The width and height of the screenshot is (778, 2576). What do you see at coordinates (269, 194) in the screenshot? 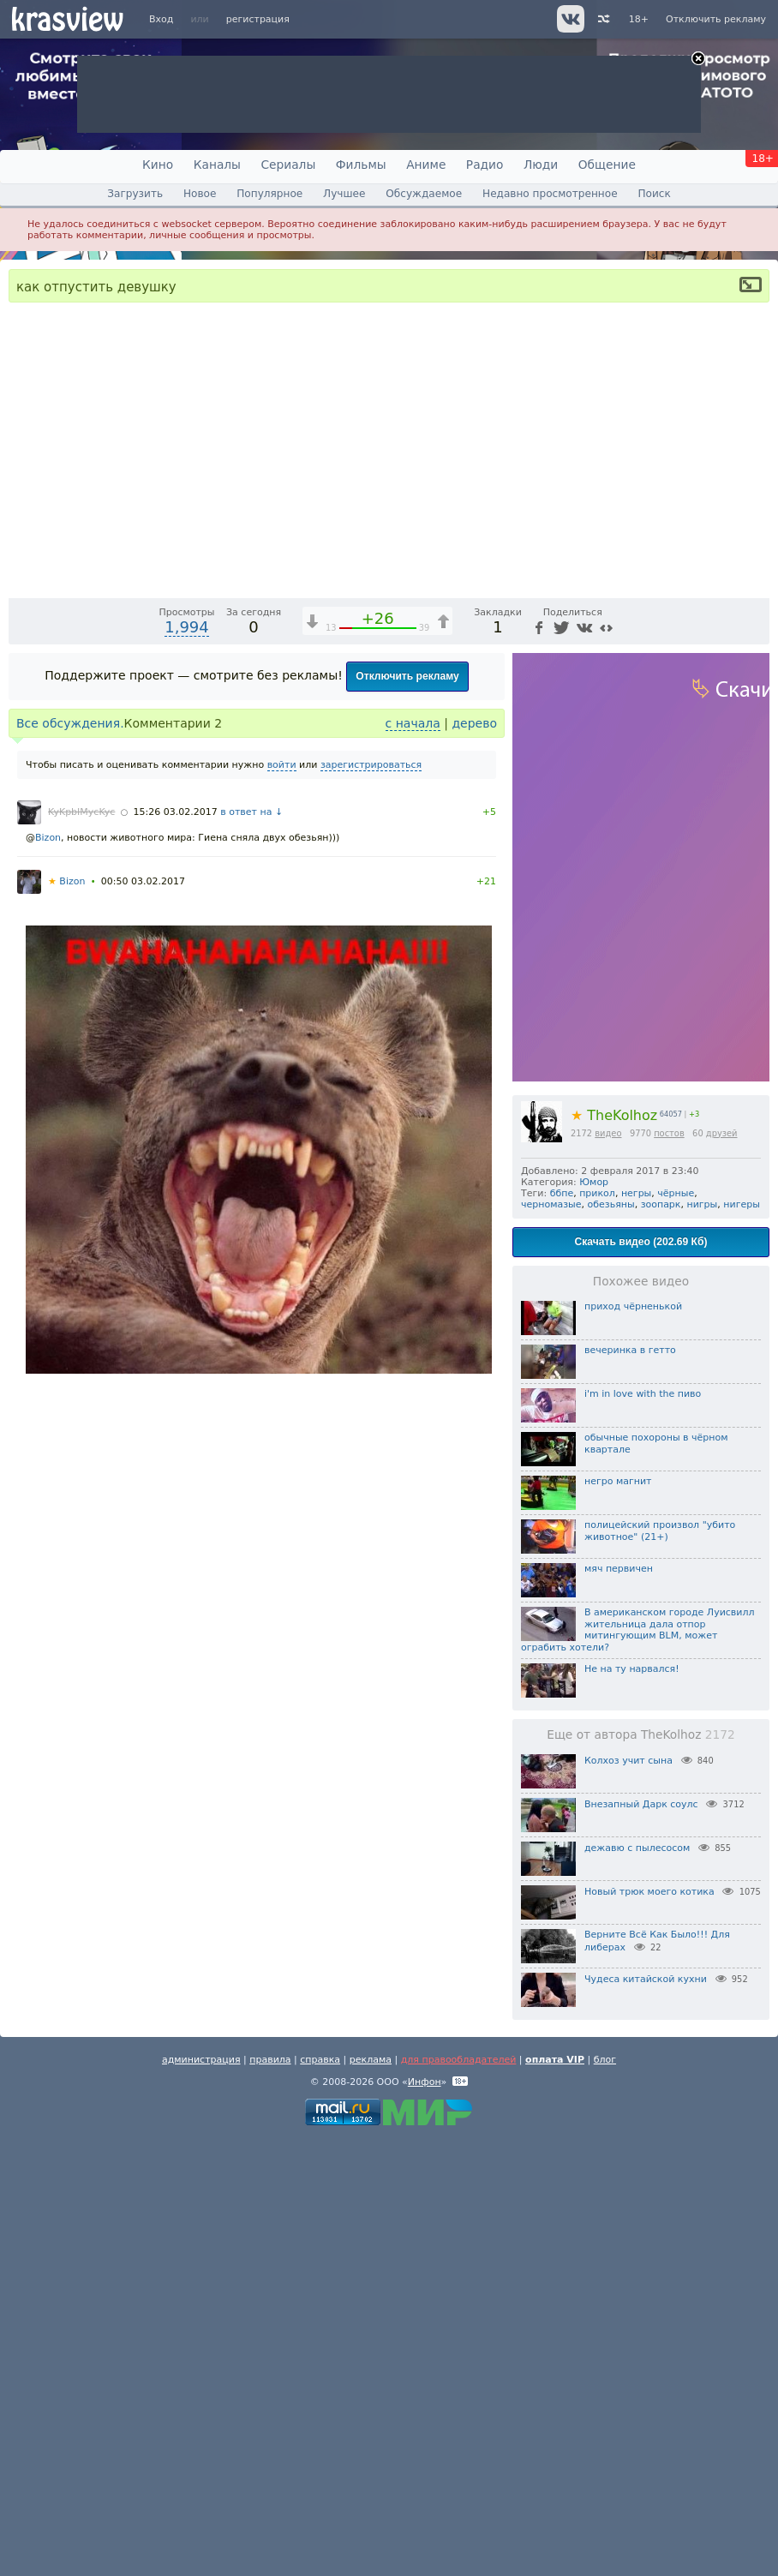
I see `Популярное` at bounding box center [269, 194].